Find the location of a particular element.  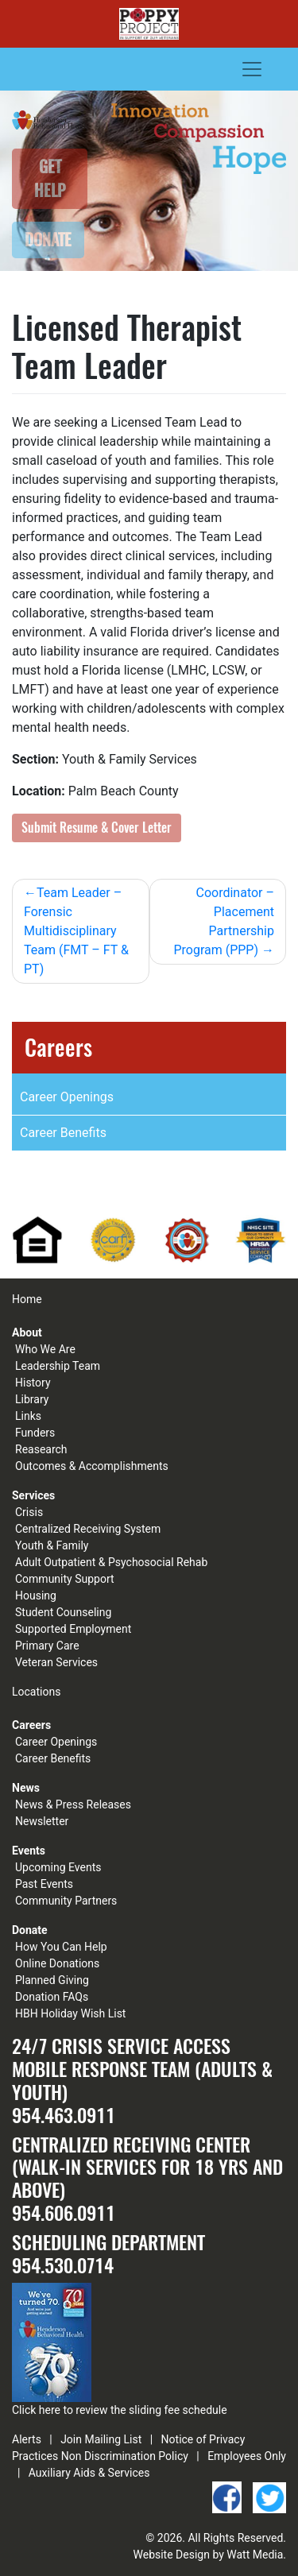

Supported Employment is located at coordinates (73, 1629).